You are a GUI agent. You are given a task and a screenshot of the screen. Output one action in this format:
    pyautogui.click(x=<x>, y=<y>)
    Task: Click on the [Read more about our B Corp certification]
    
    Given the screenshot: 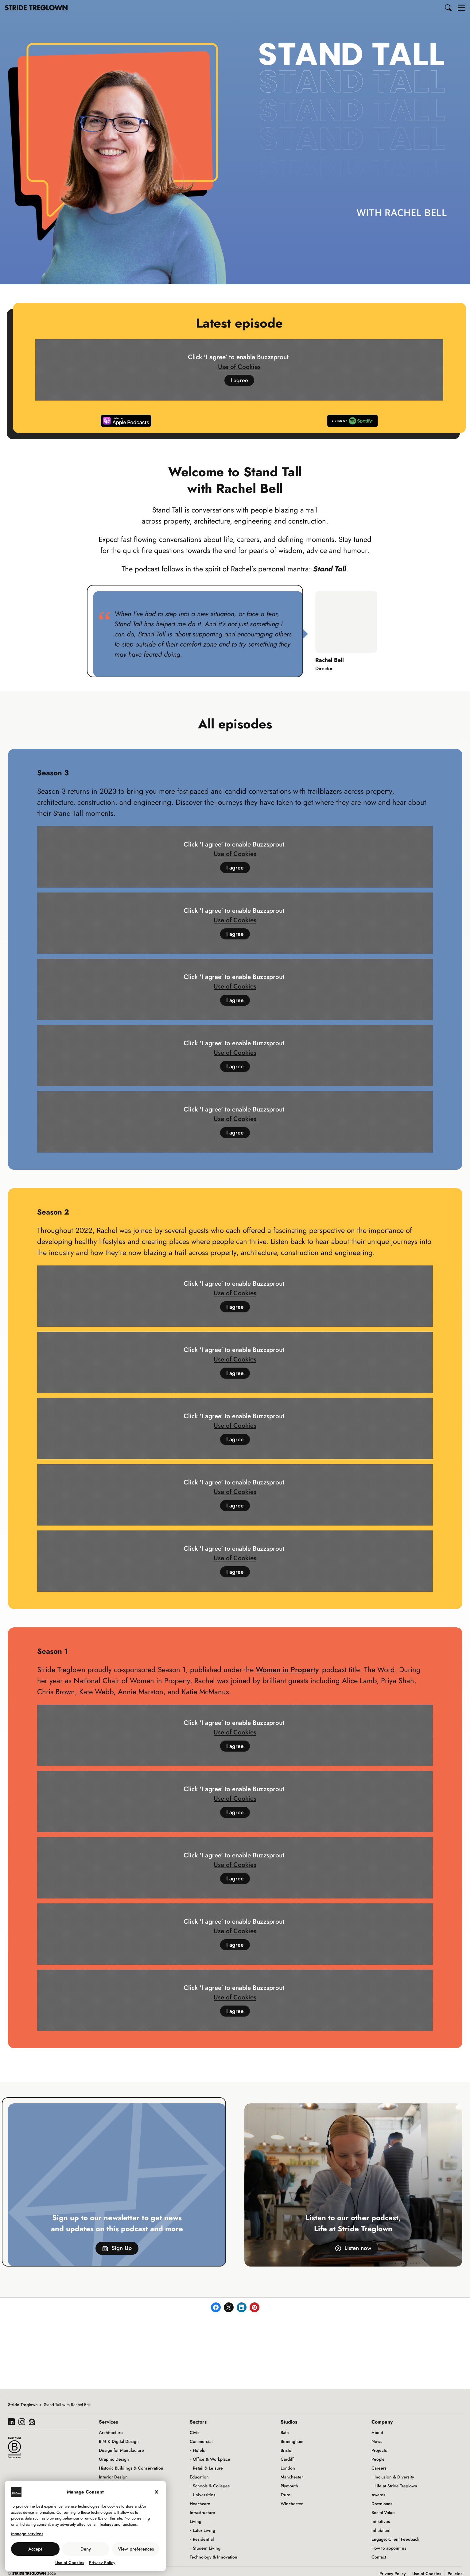 What is the action you would take?
    pyautogui.click(x=14, y=2447)
    